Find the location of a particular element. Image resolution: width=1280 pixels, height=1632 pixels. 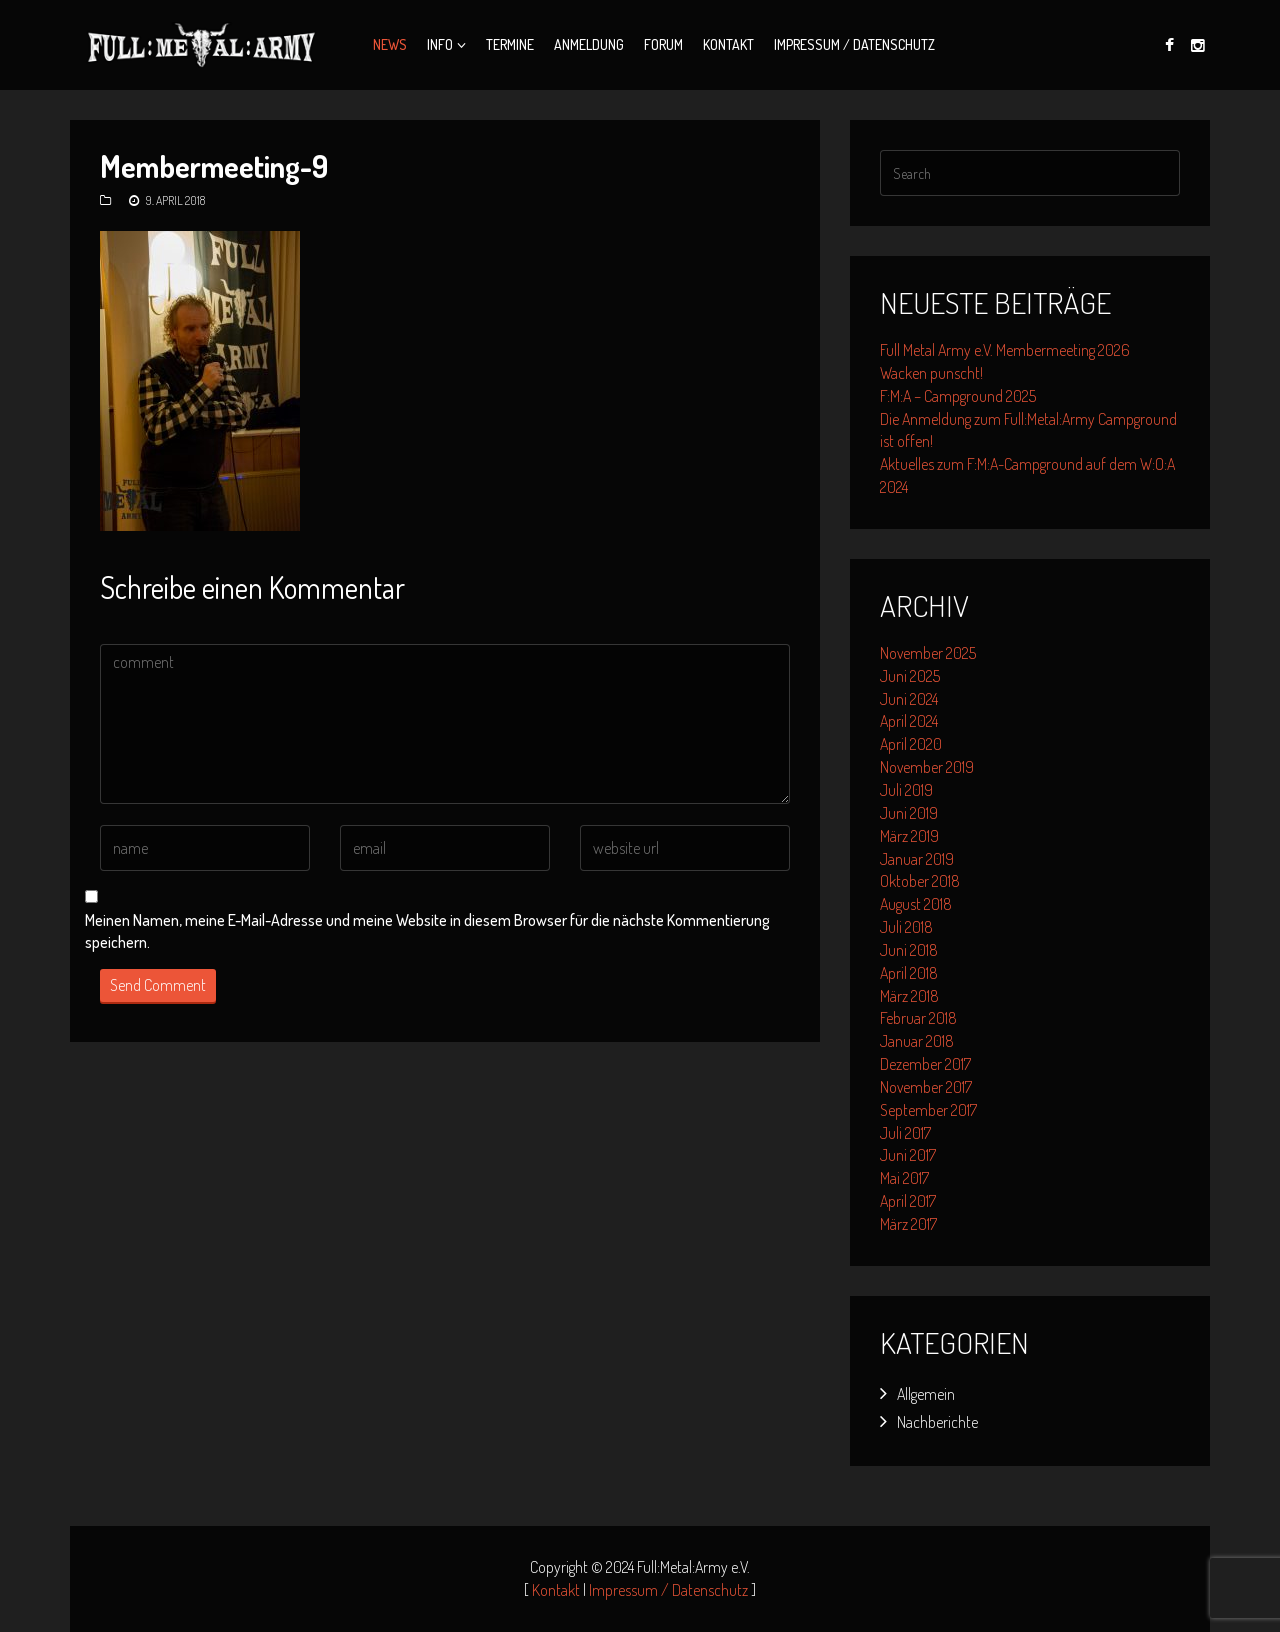

November 2019 is located at coordinates (927, 767).